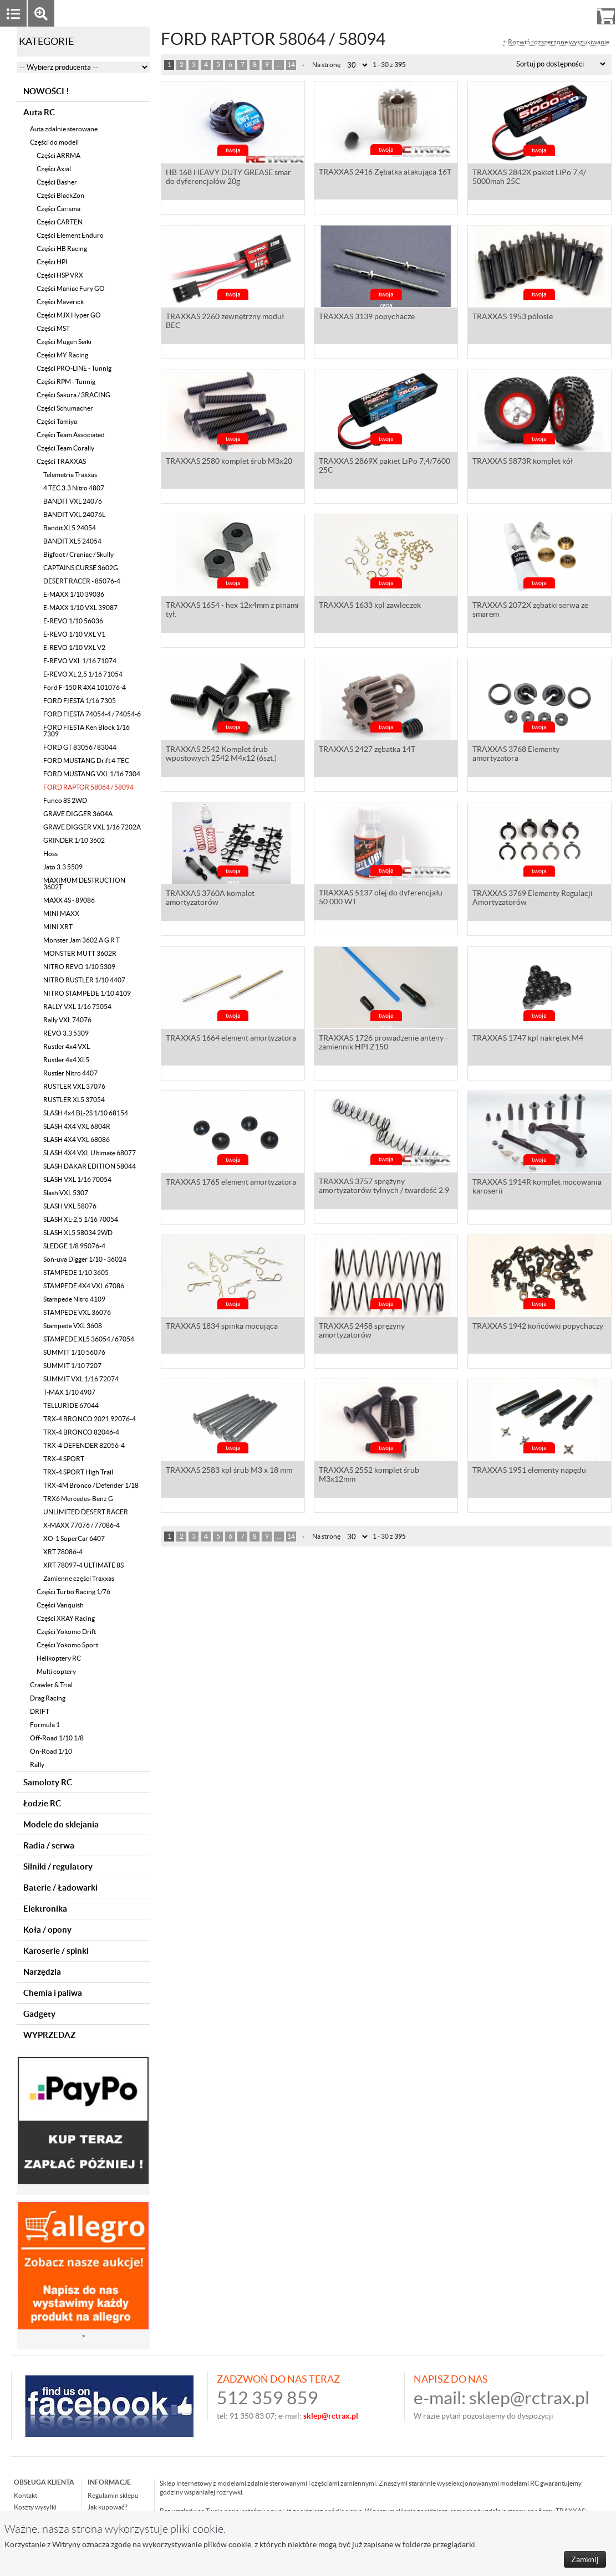 This screenshot has height=2576, width=616. Describe the element at coordinates (66, 1033) in the screenshot. I see `REVO 3.3 5309` at that location.